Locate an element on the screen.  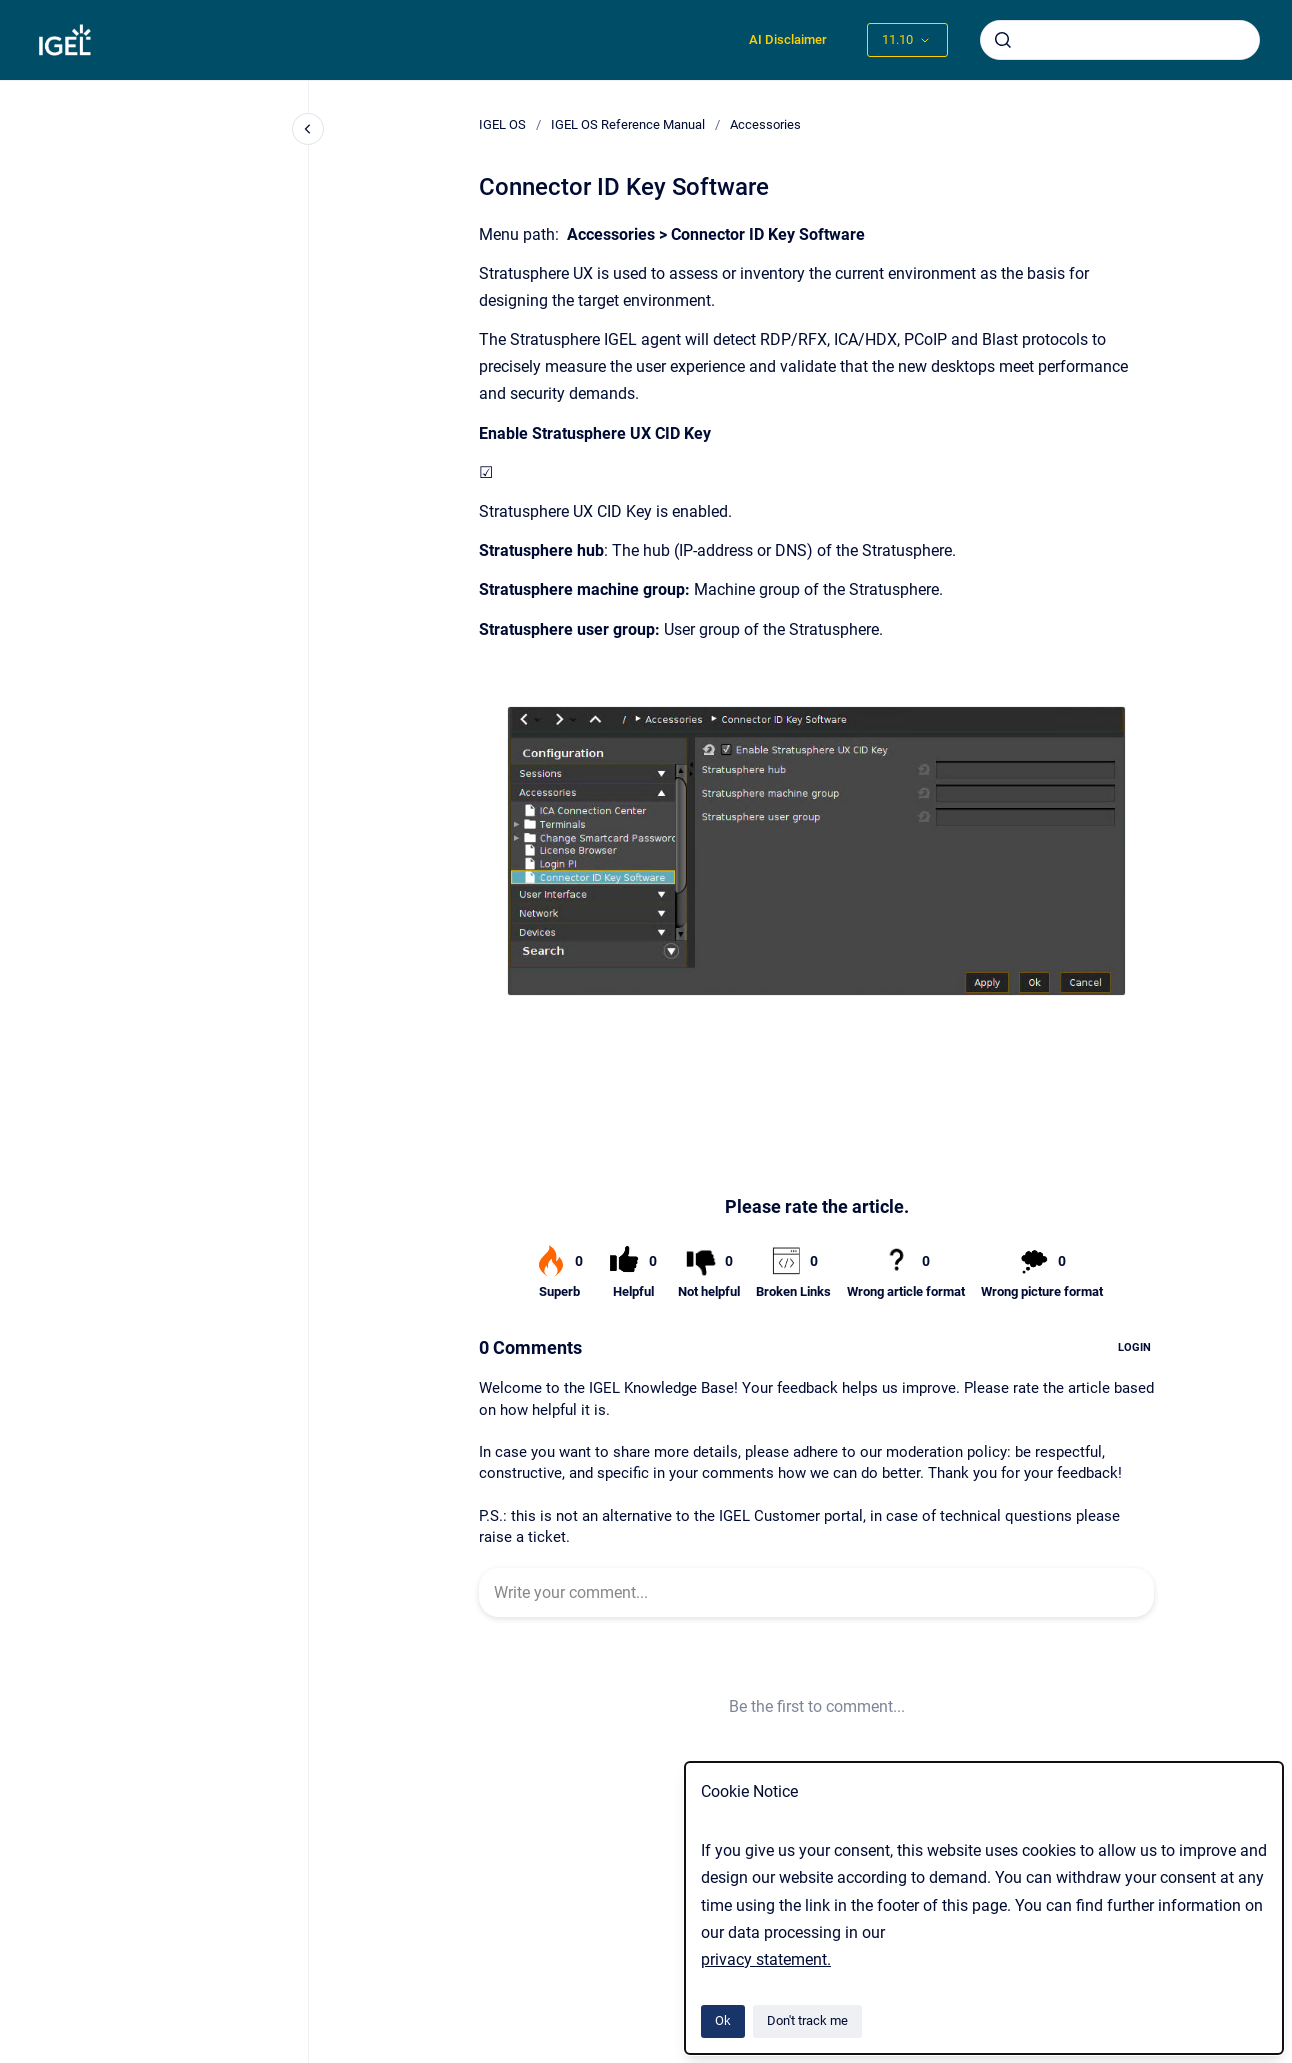
[Close navigation] is located at coordinates (308, 129).